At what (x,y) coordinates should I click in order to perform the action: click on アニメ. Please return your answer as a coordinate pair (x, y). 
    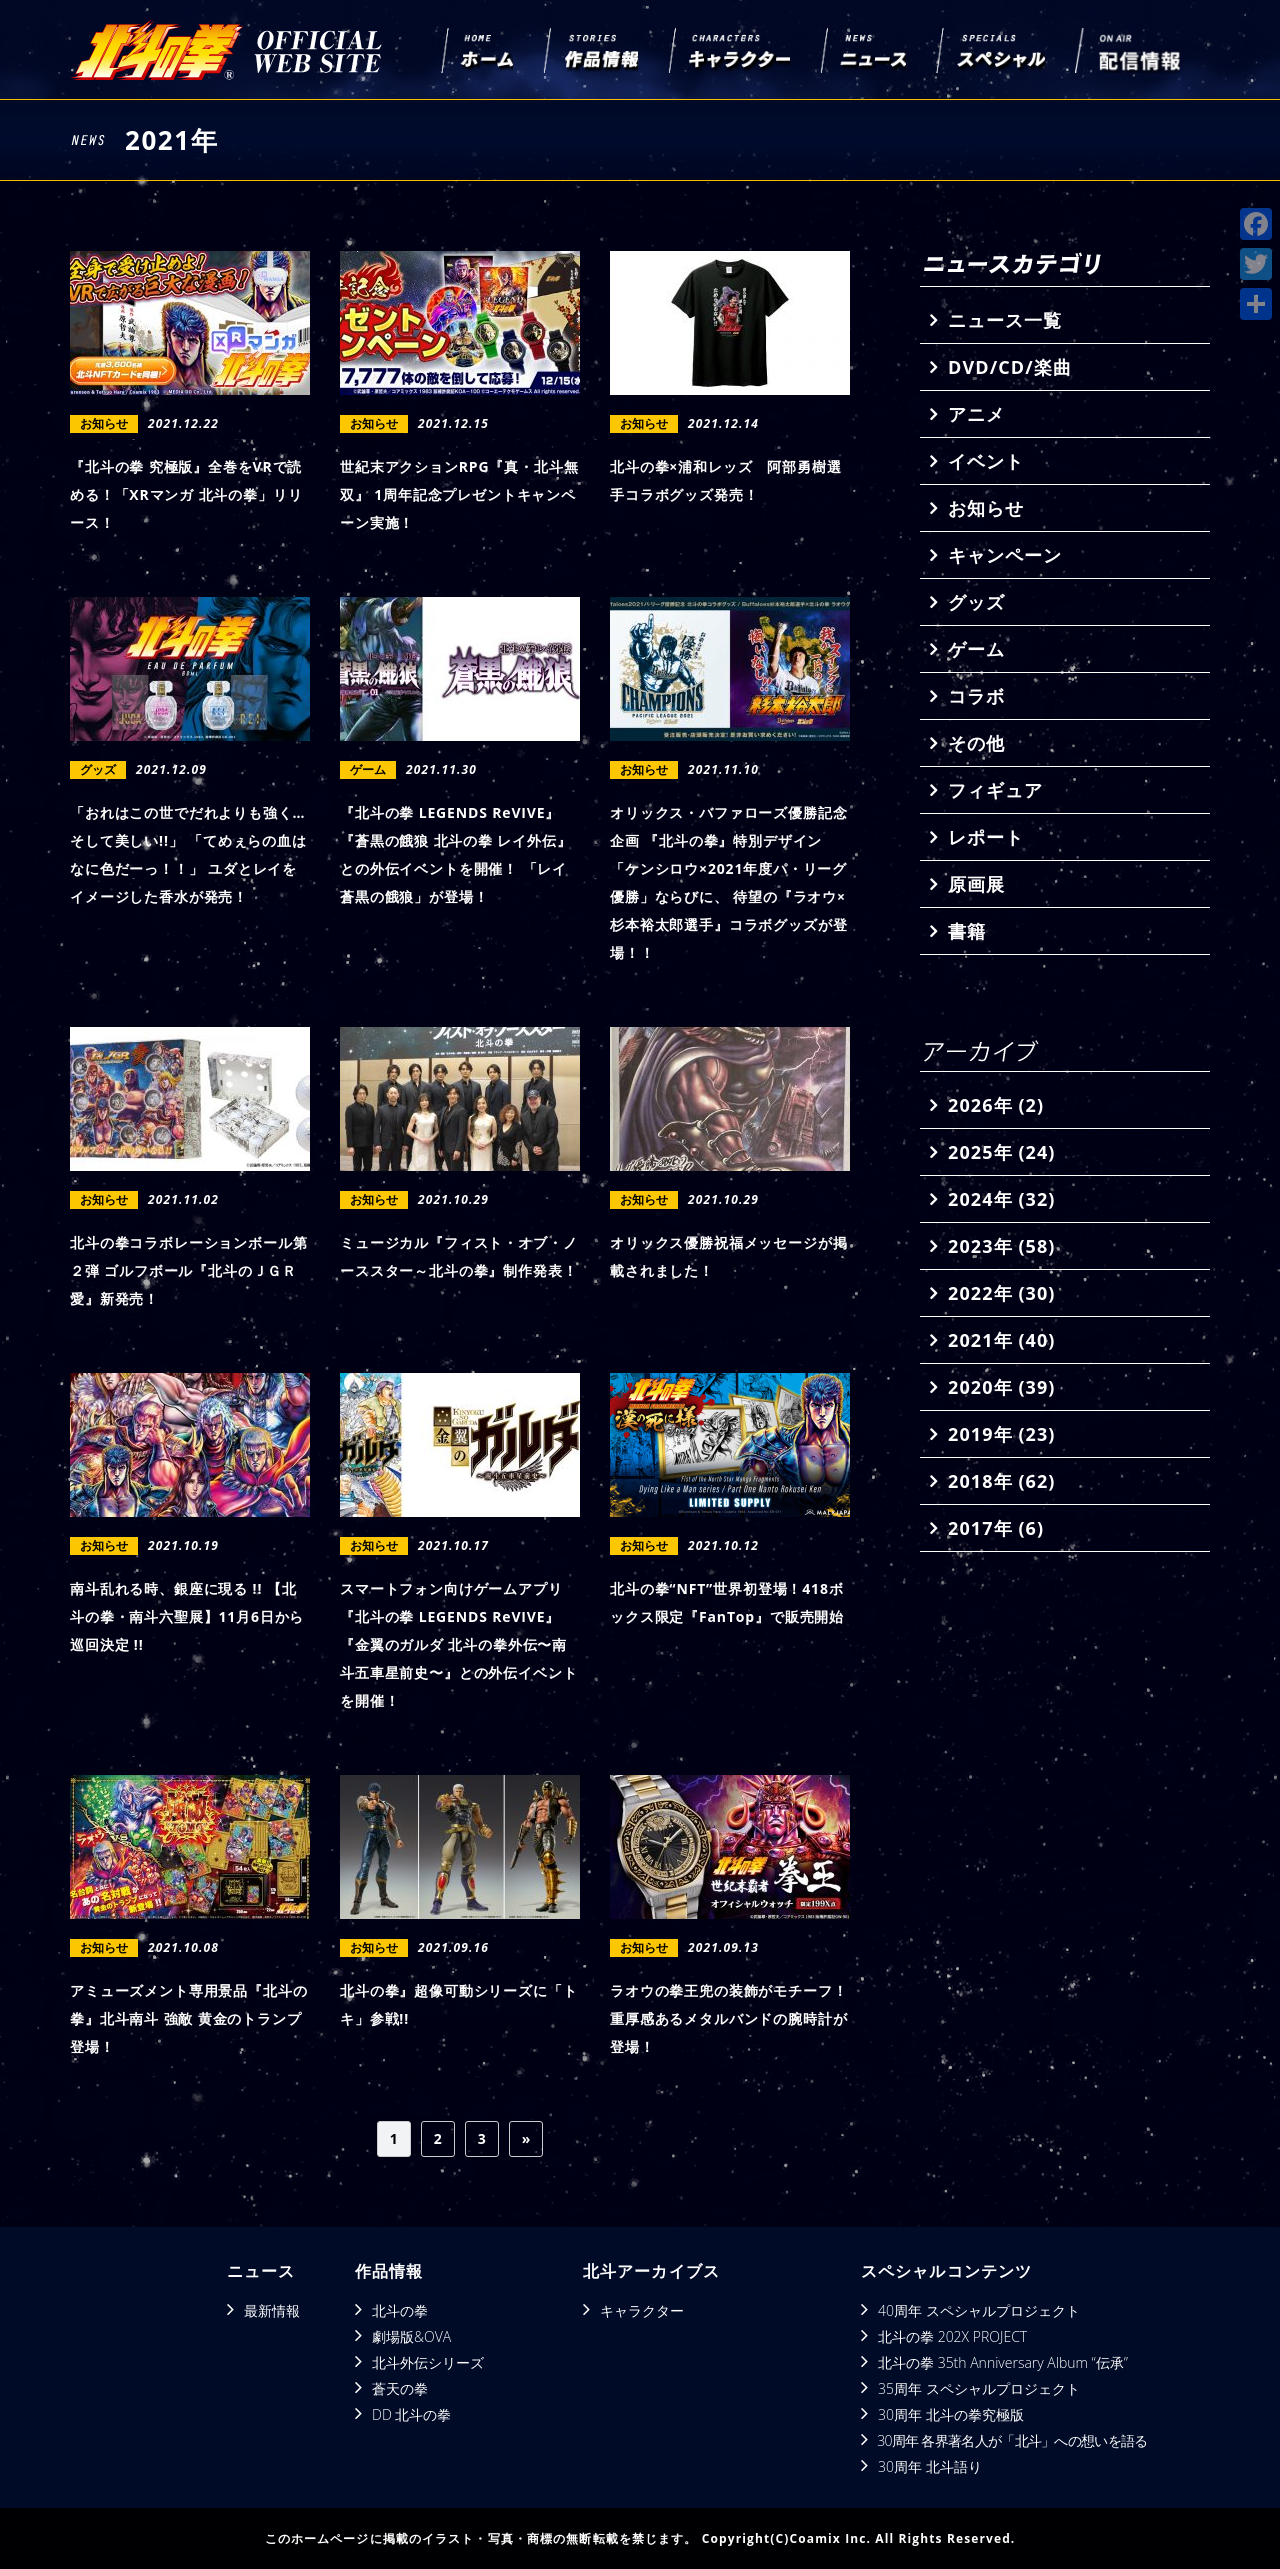
    Looking at the image, I should click on (976, 414).